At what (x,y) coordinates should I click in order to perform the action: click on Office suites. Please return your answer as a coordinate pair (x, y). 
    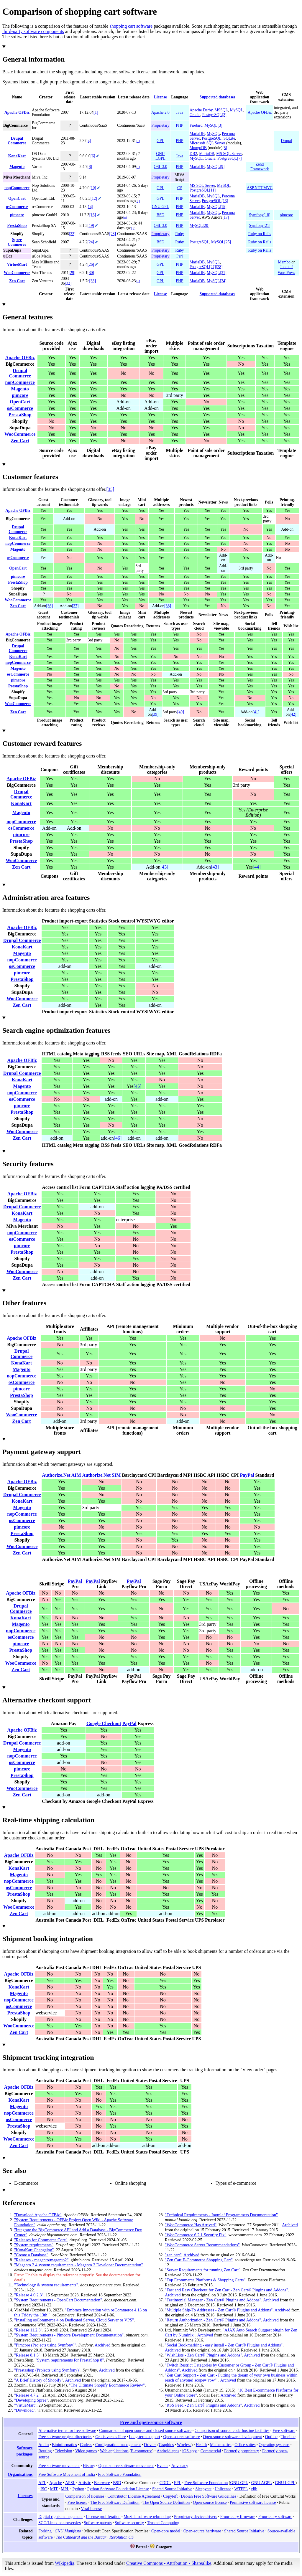
    Looking at the image, I should click on (244, 2444).